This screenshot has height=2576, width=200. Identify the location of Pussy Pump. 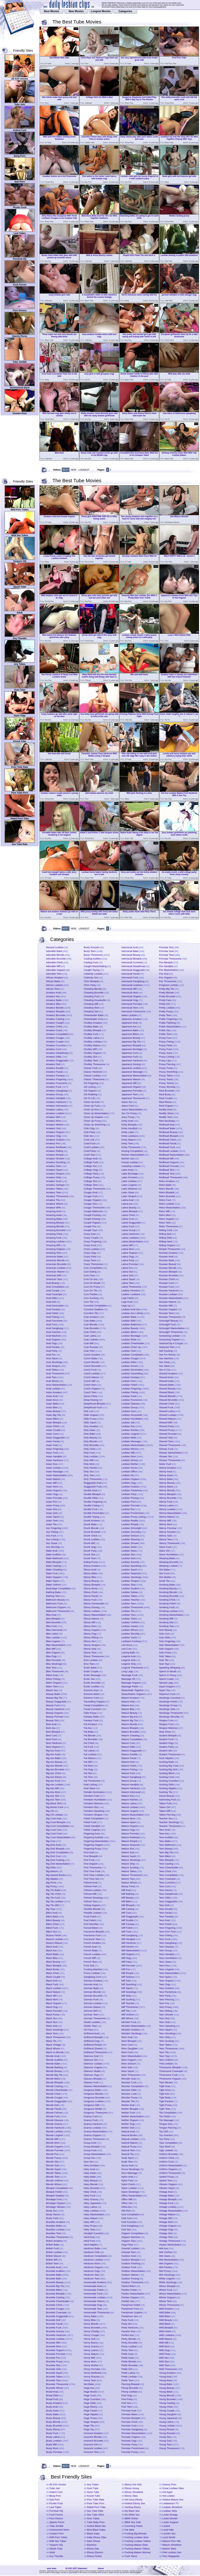
(166, 1068).